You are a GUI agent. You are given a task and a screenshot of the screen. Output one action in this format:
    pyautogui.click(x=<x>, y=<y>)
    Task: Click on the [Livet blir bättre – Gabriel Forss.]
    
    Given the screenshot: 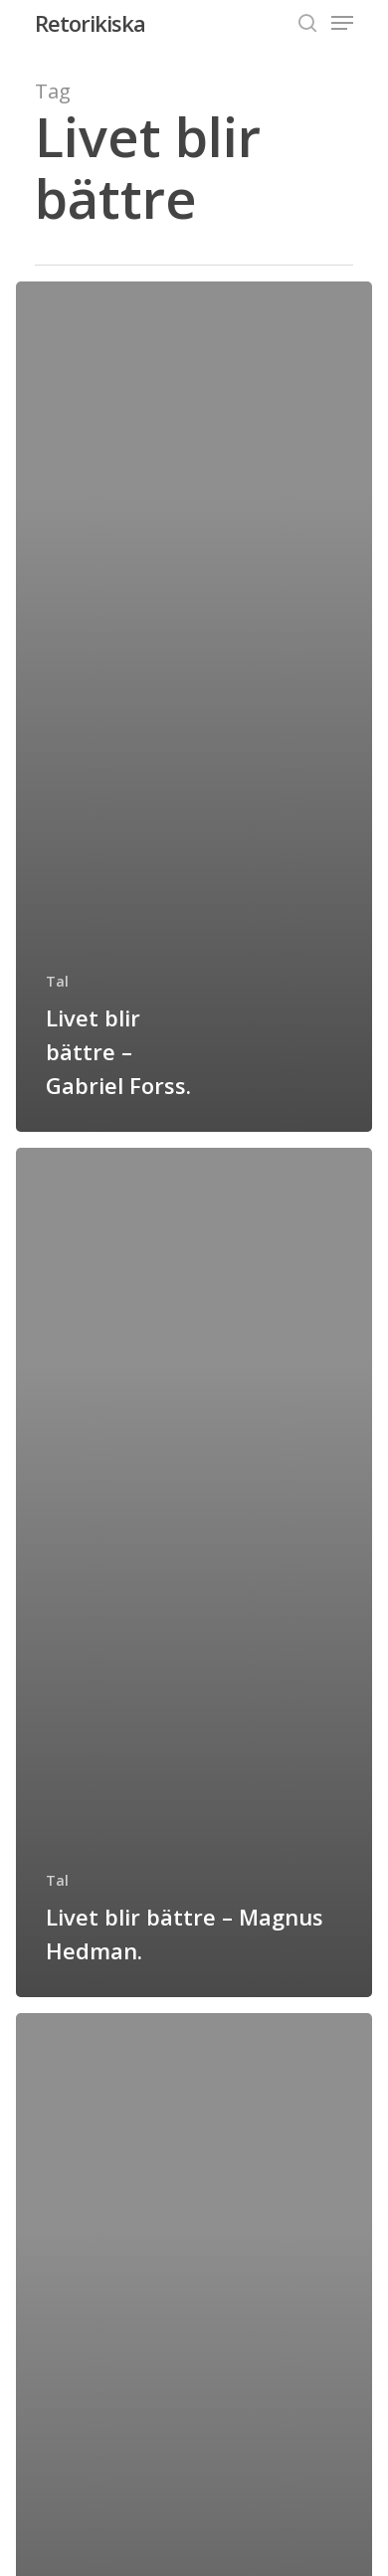 What is the action you would take?
    pyautogui.click(x=194, y=706)
    